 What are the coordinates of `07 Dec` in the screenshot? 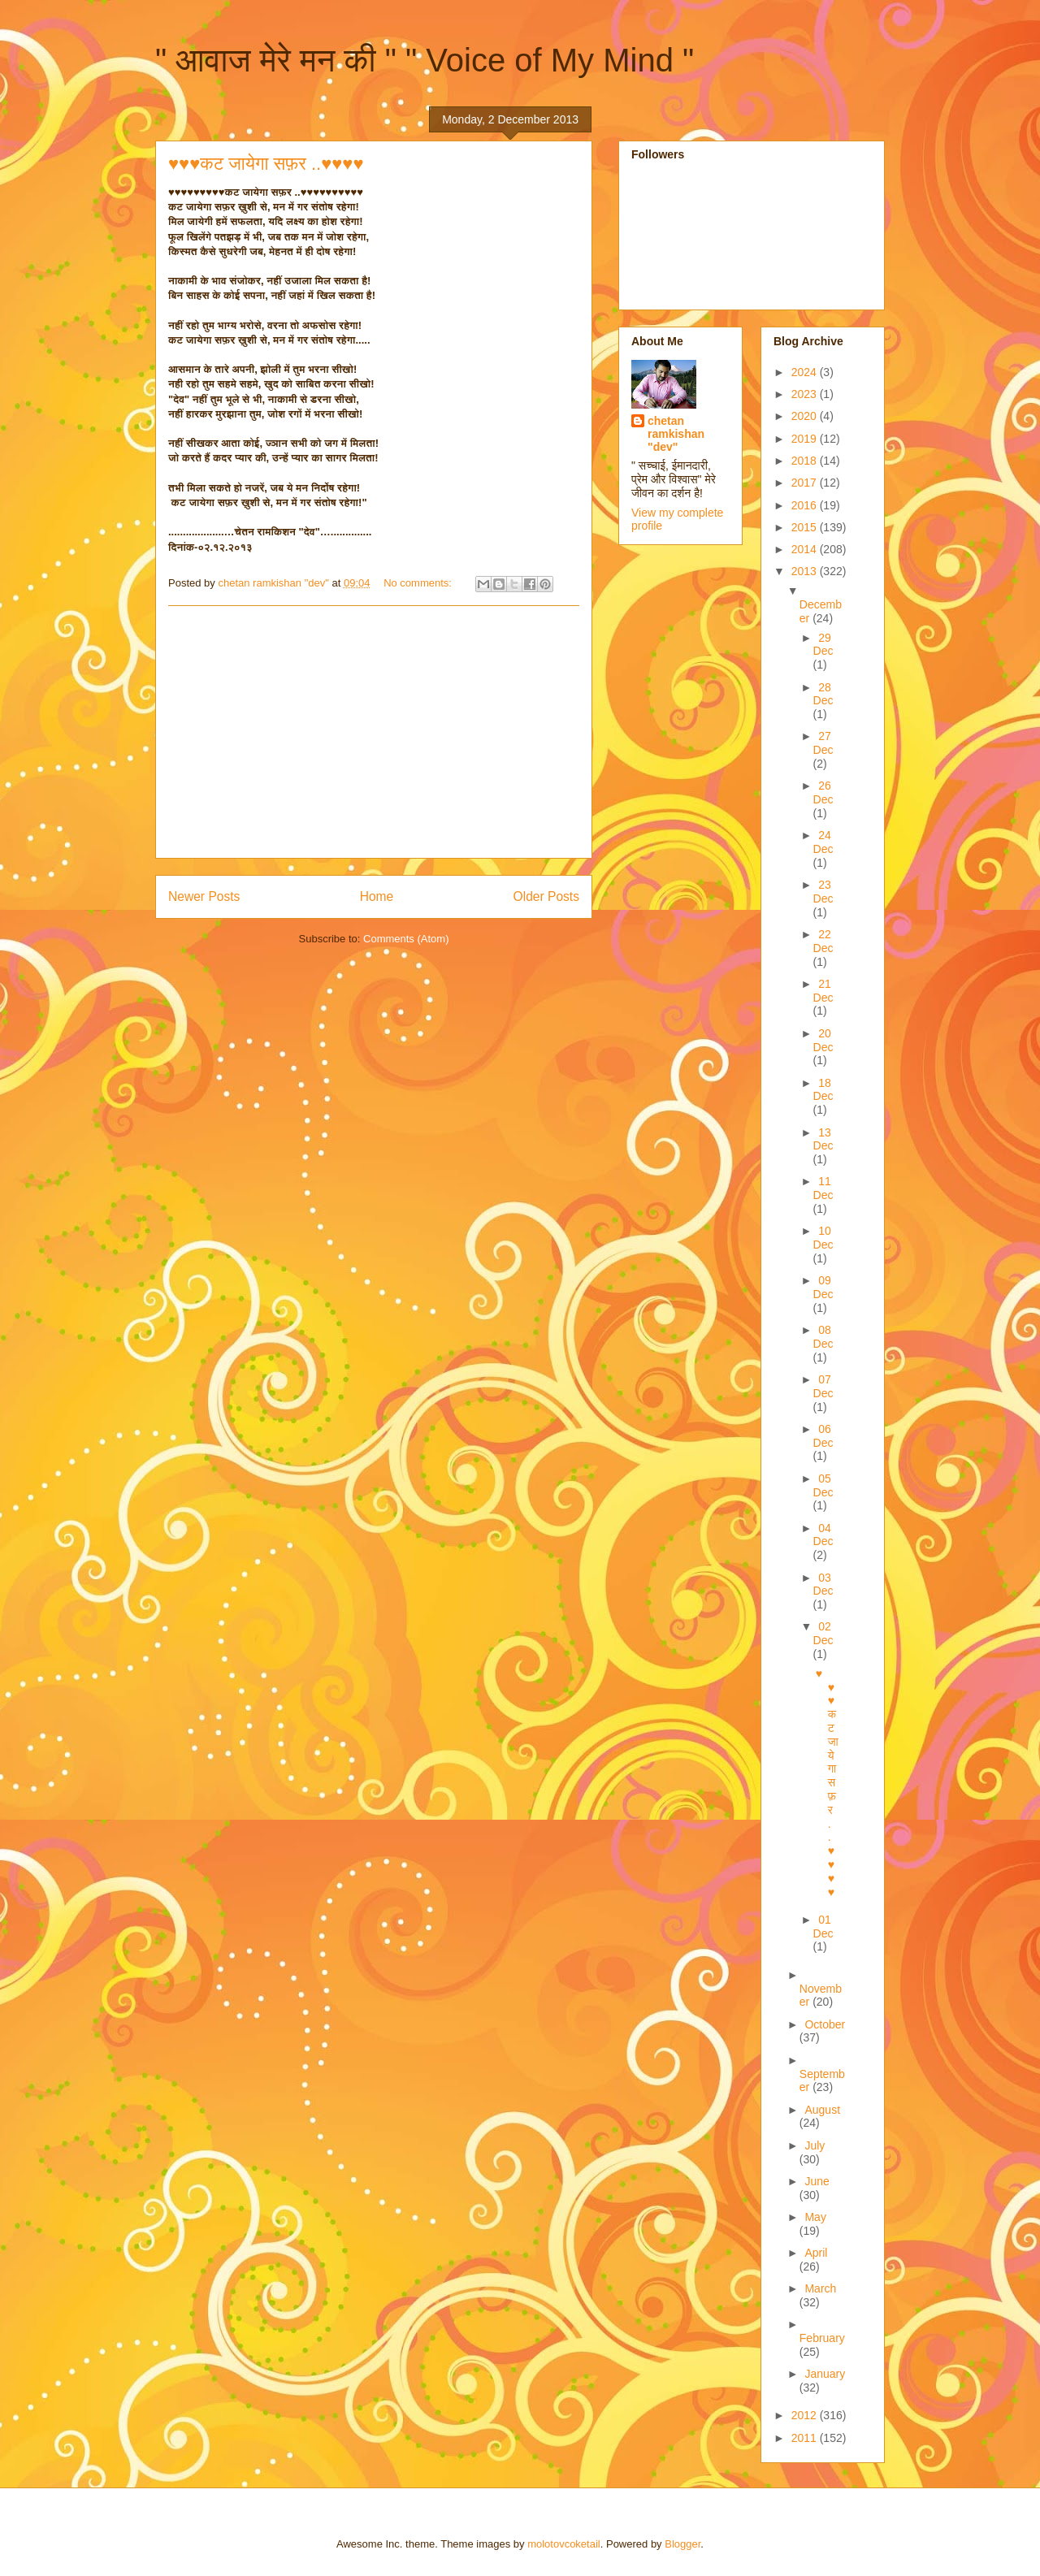 It's located at (823, 1386).